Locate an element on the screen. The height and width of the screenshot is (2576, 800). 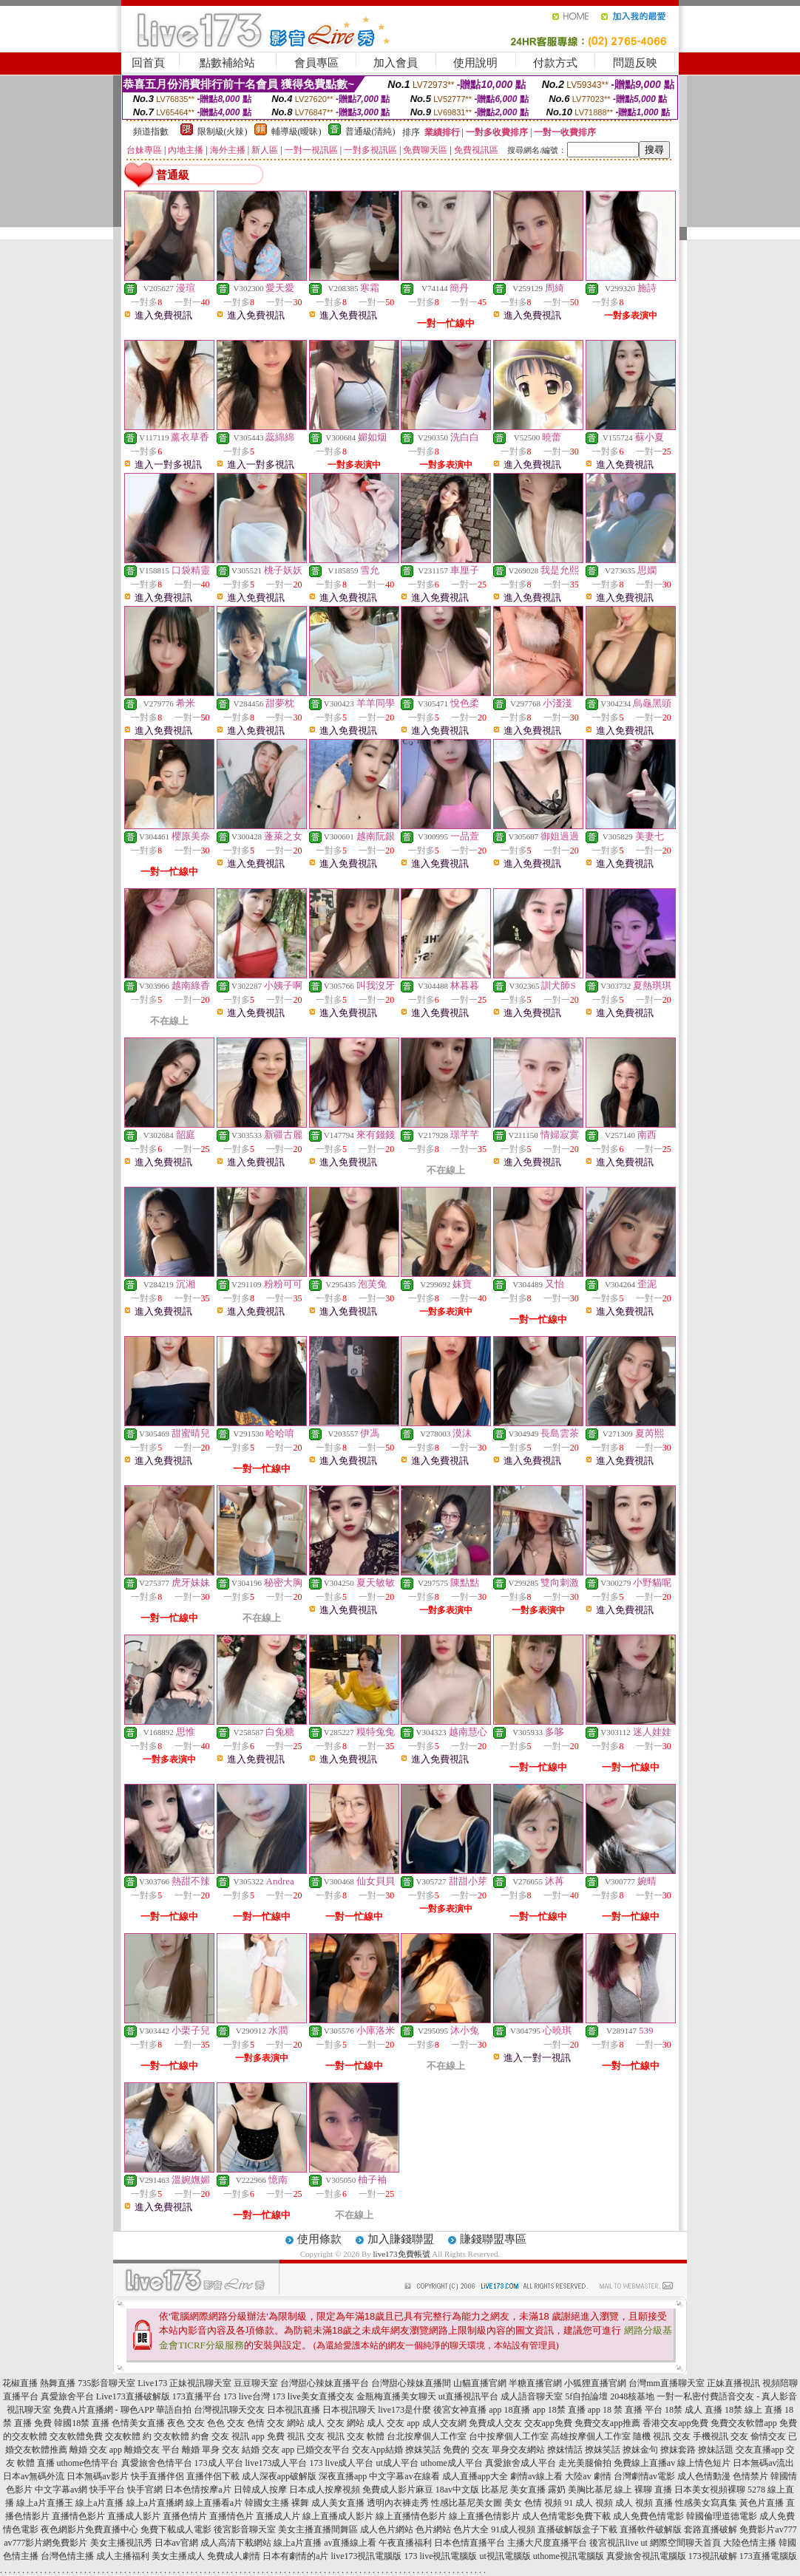
色片大全 is located at coordinates (471, 2529).